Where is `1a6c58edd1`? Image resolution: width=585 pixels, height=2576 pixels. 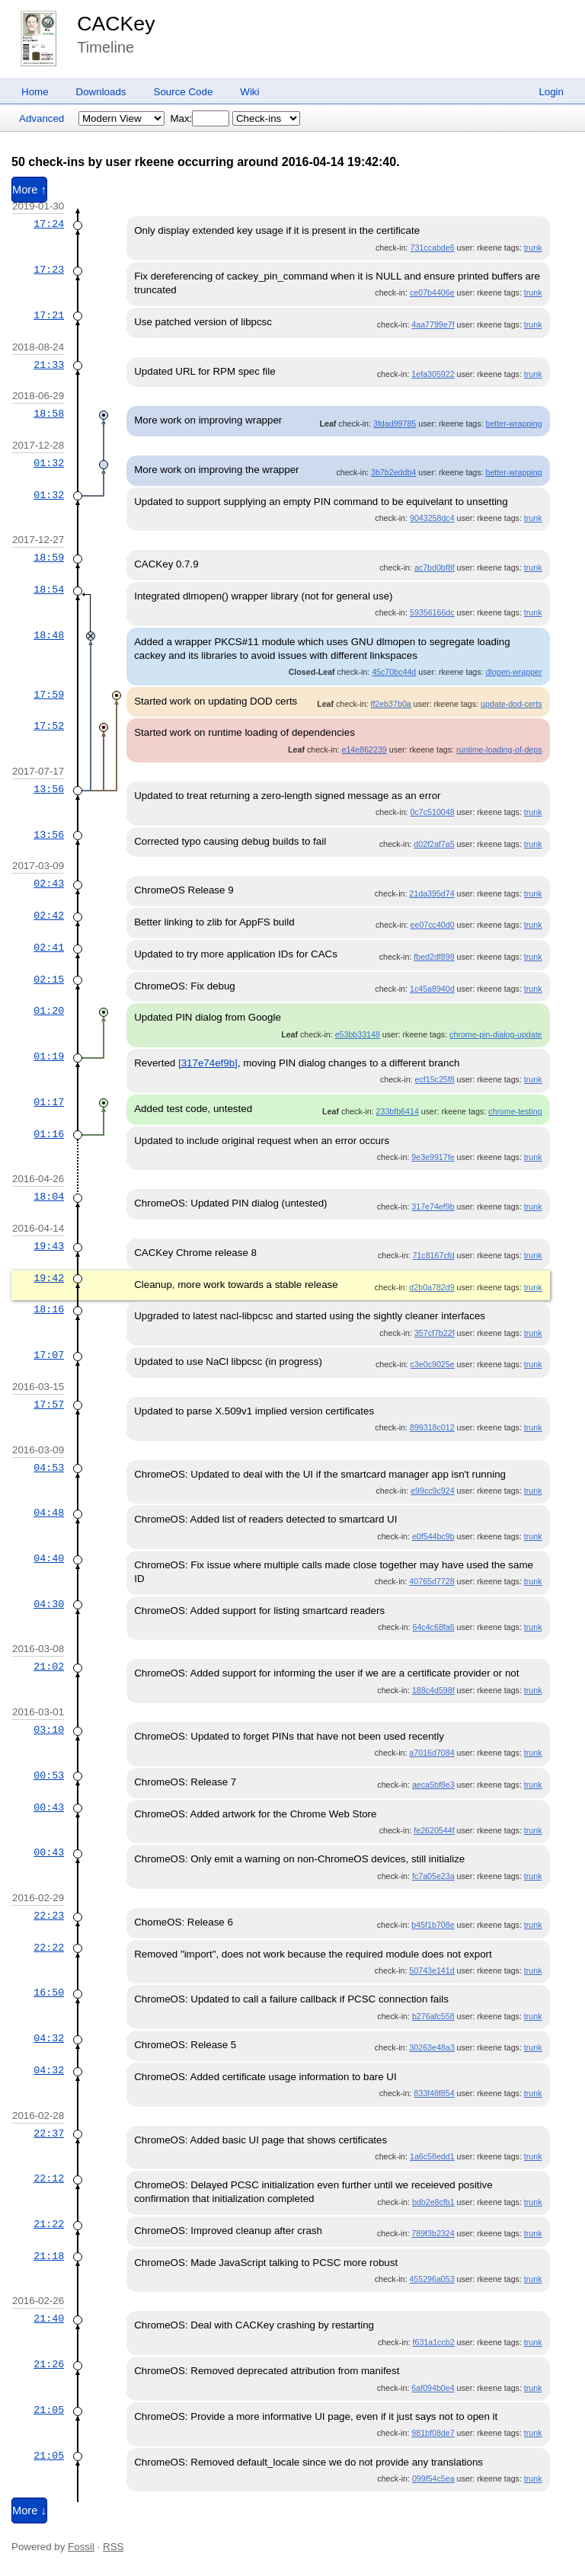
1a6c58edd1 is located at coordinates (432, 2156).